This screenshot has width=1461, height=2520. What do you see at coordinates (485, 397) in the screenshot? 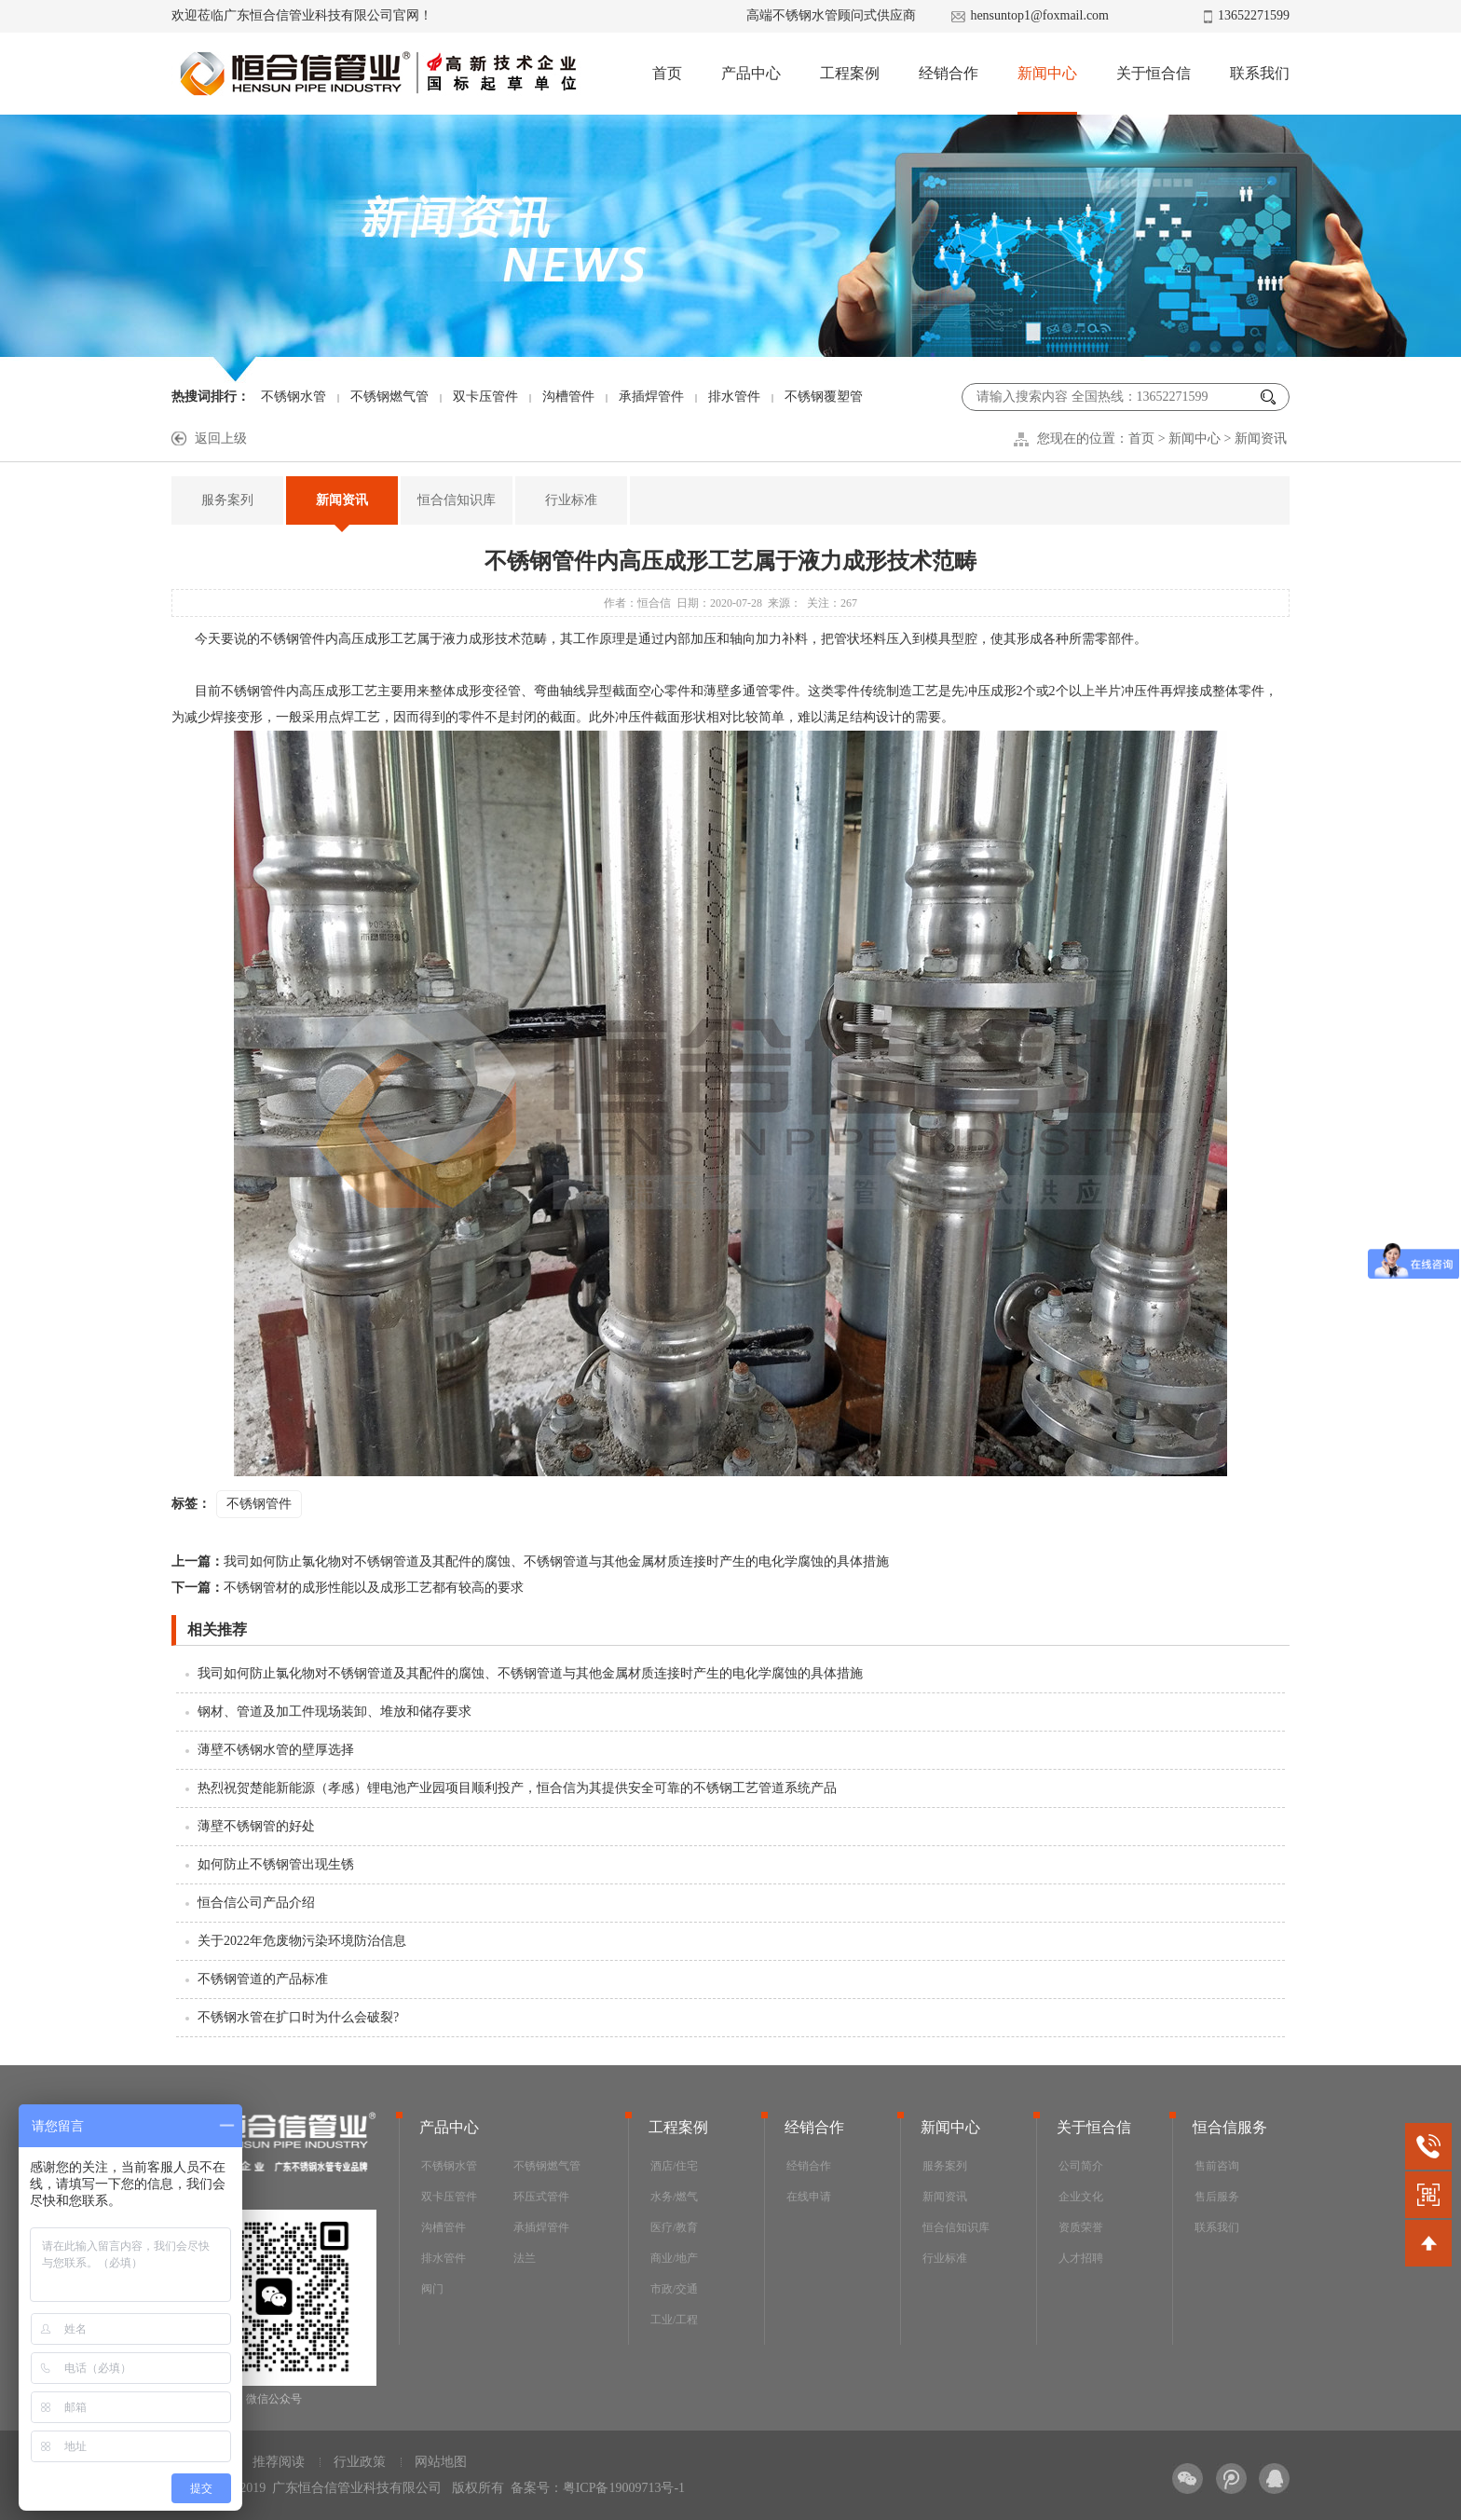
I see `双卡压管件` at bounding box center [485, 397].